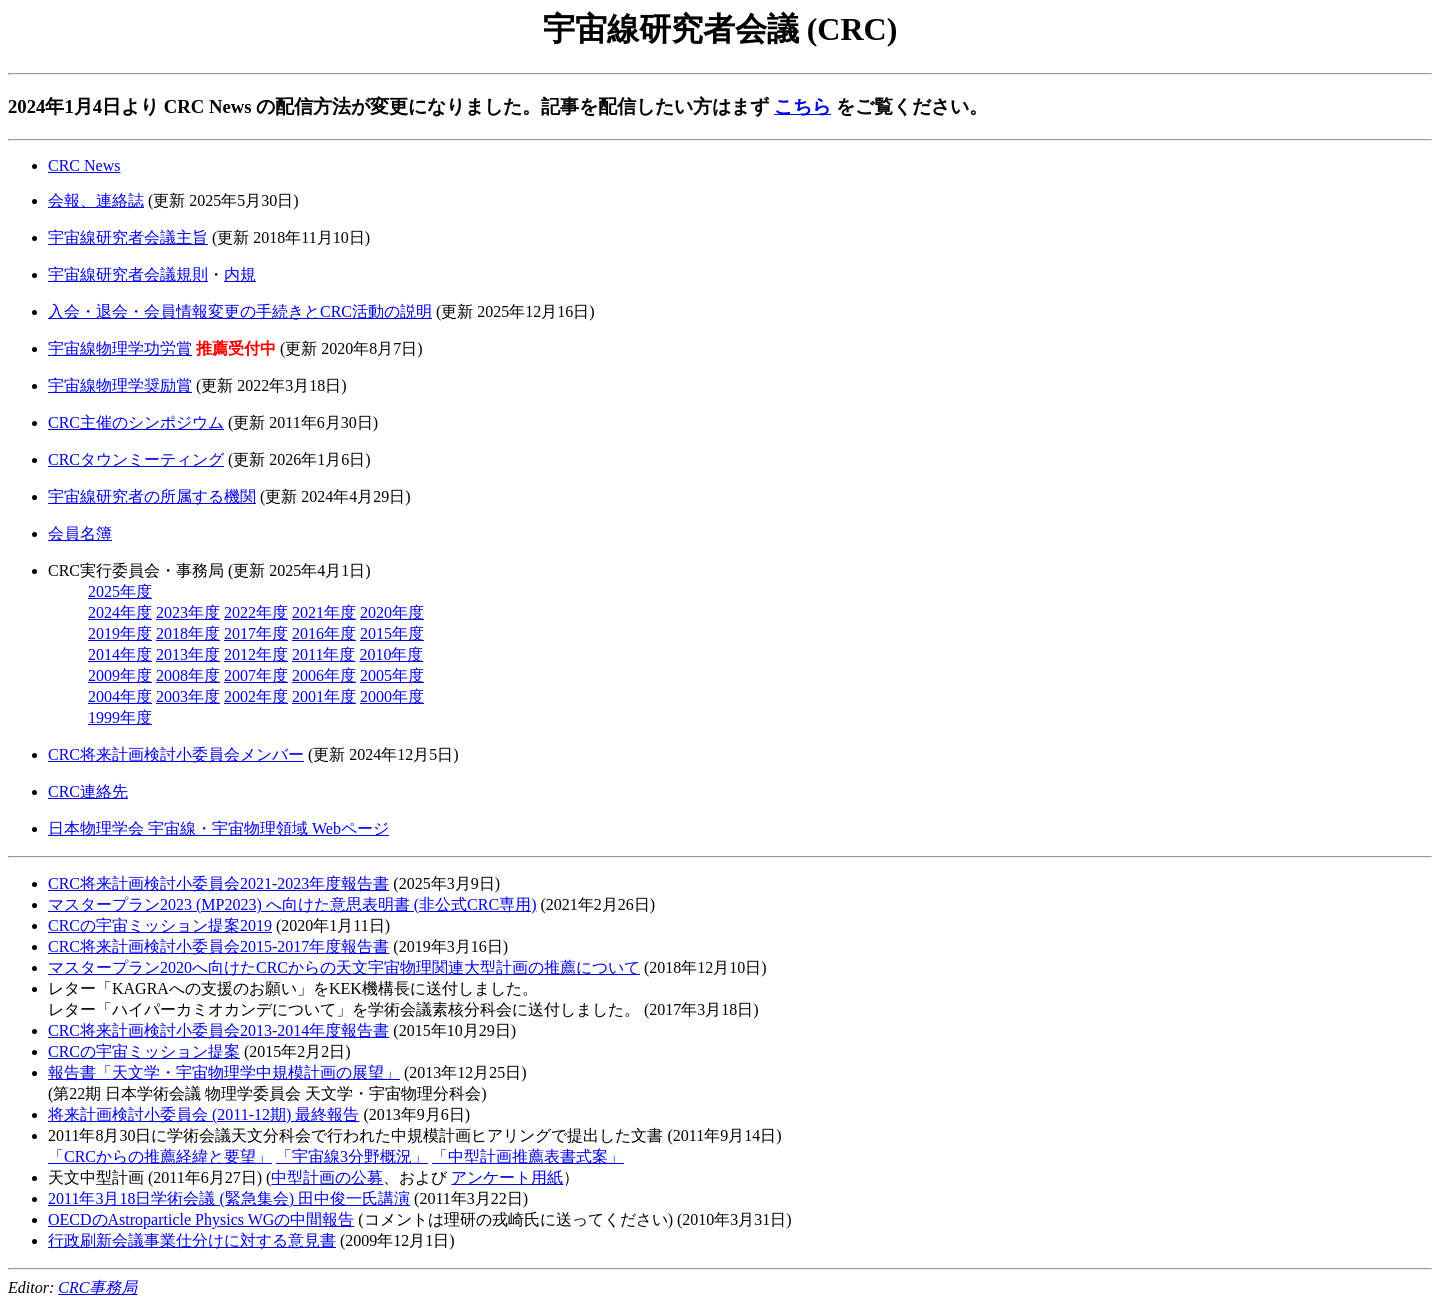  I want to click on マスタープラン2020へ向けたCRCからの天文宇宙物理関連大型計画の推薦について, so click(344, 967).